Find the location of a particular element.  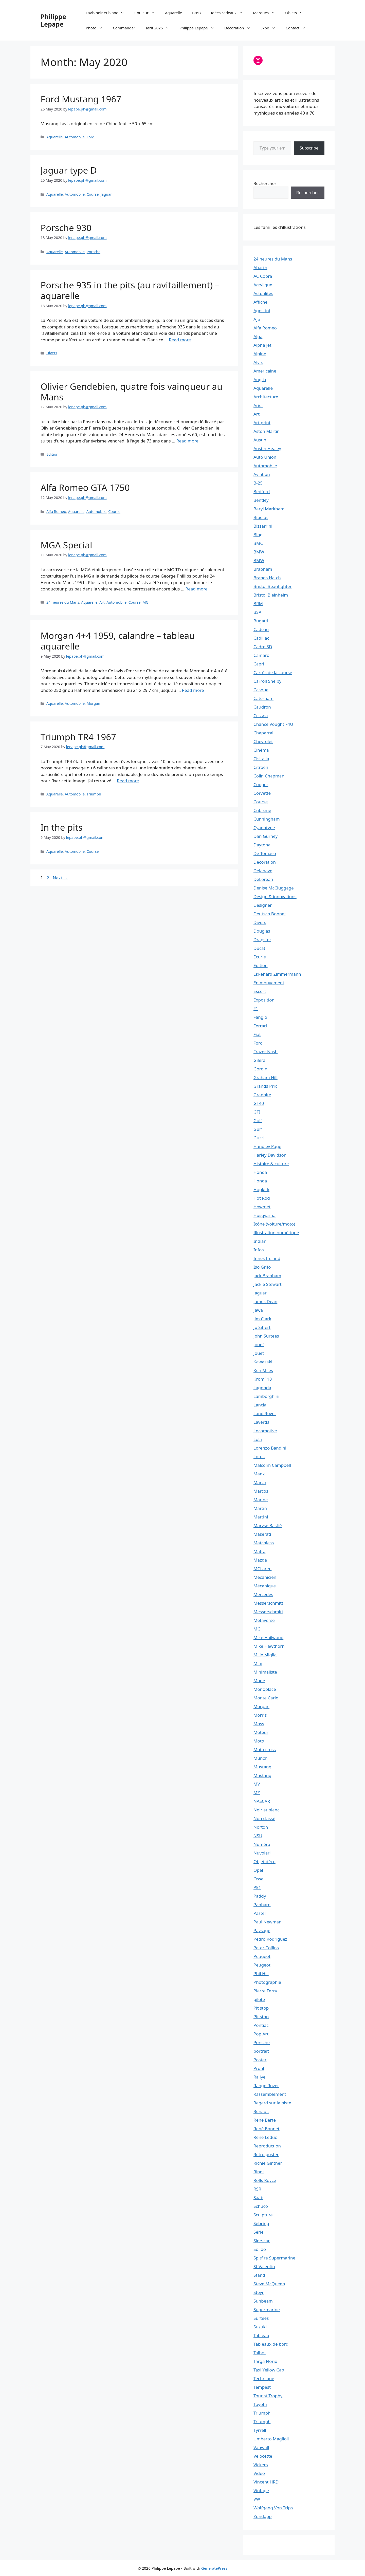

Jo Siffert is located at coordinates (262, 1327).